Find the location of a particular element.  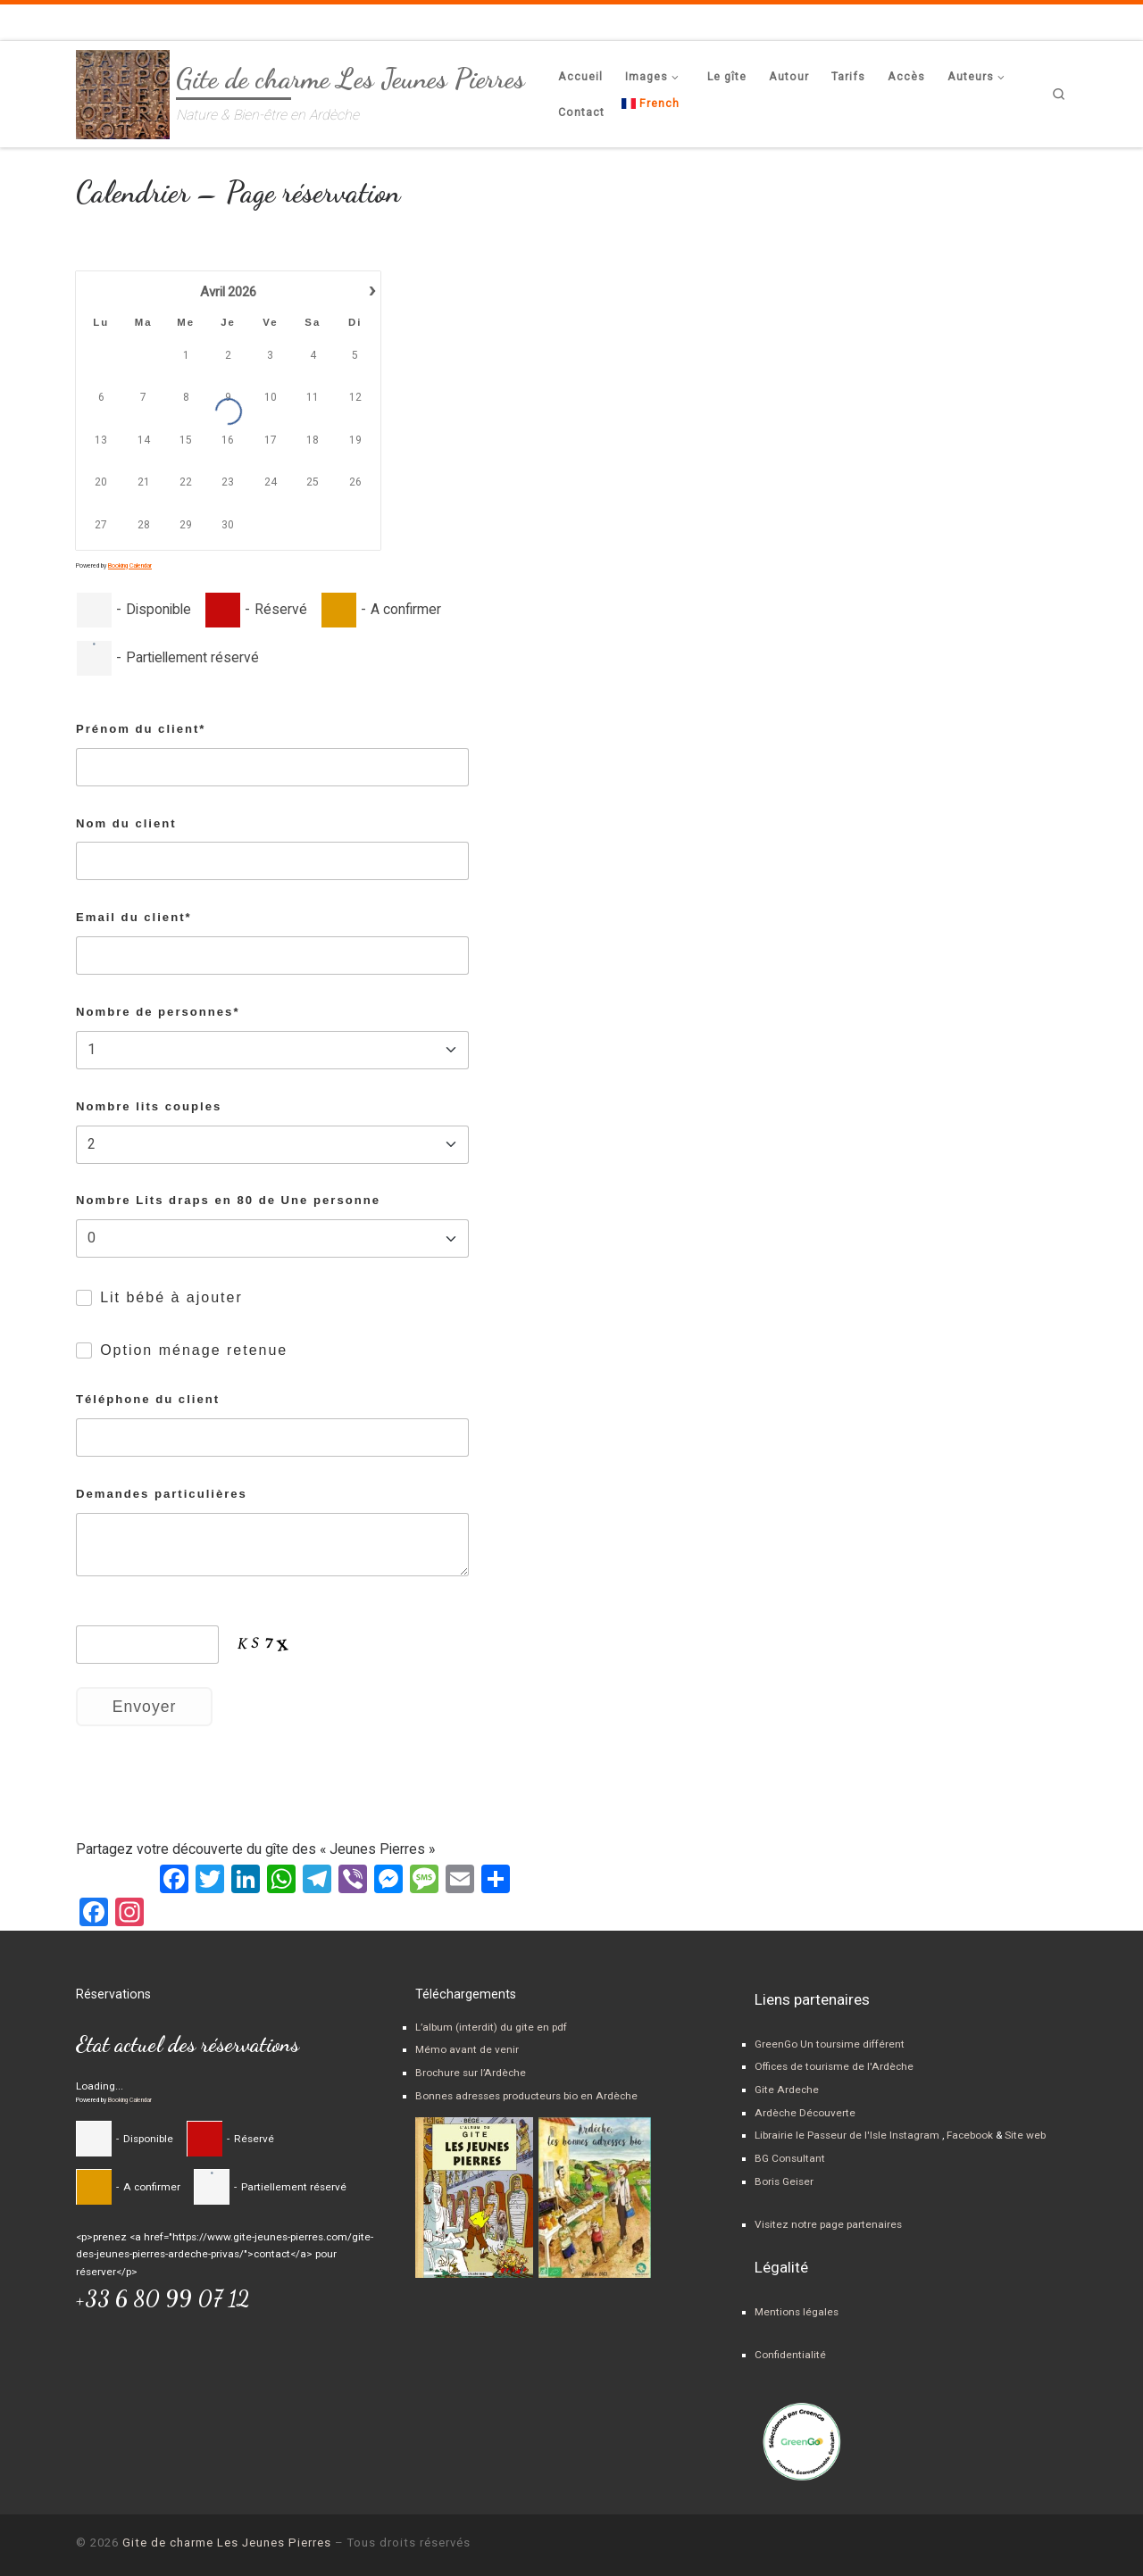

Prénom du client* is located at coordinates (140, 728).